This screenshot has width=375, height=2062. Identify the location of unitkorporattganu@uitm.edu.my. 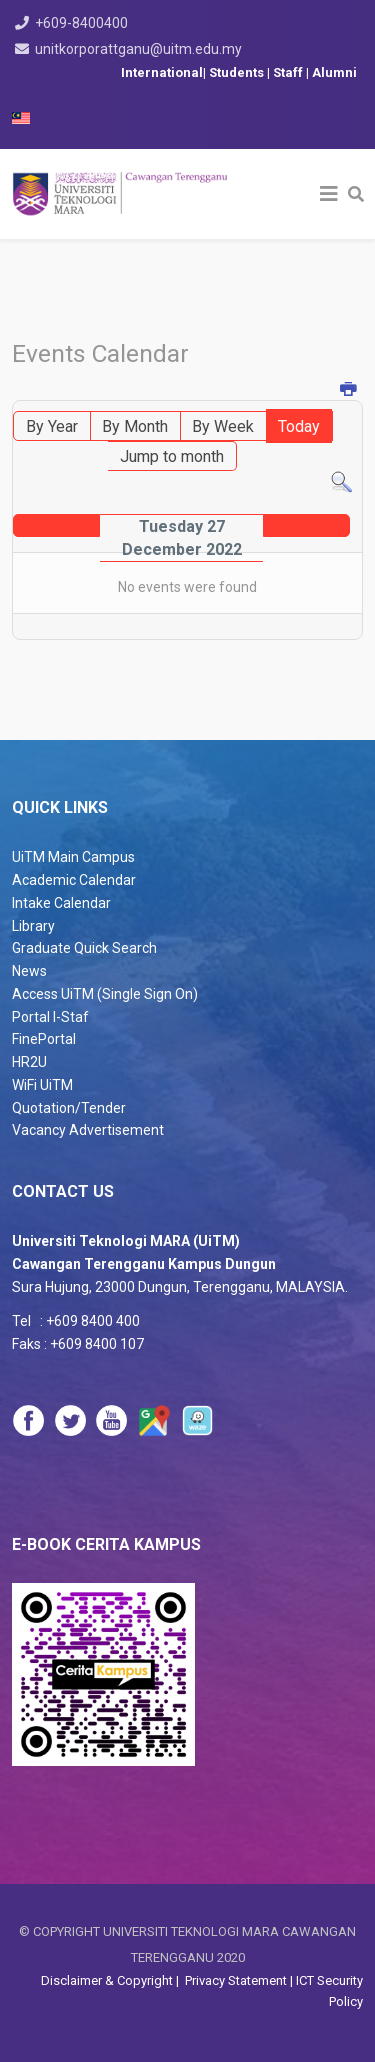
(138, 49).